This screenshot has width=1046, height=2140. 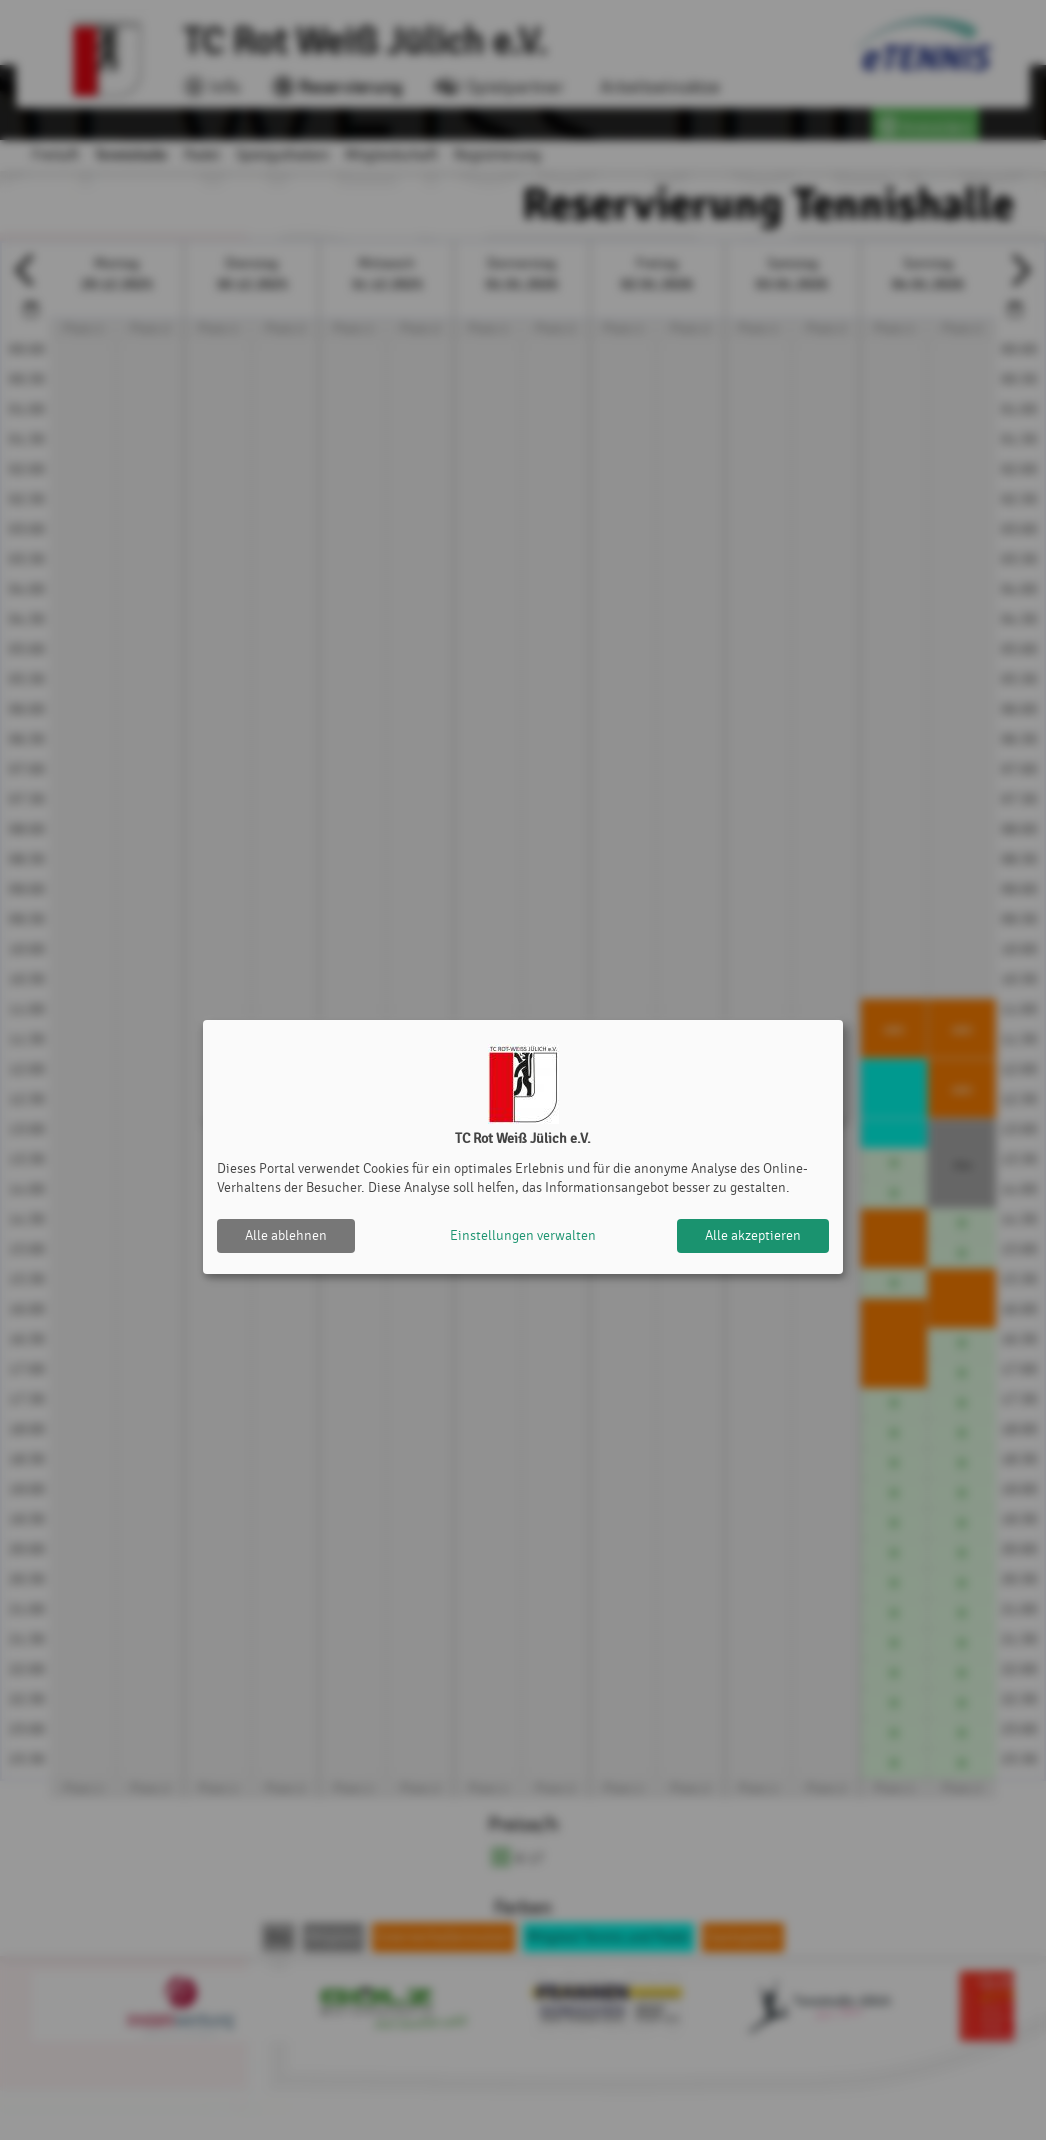 What do you see at coordinates (753, 1235) in the screenshot?
I see `Alle akzeptieren` at bounding box center [753, 1235].